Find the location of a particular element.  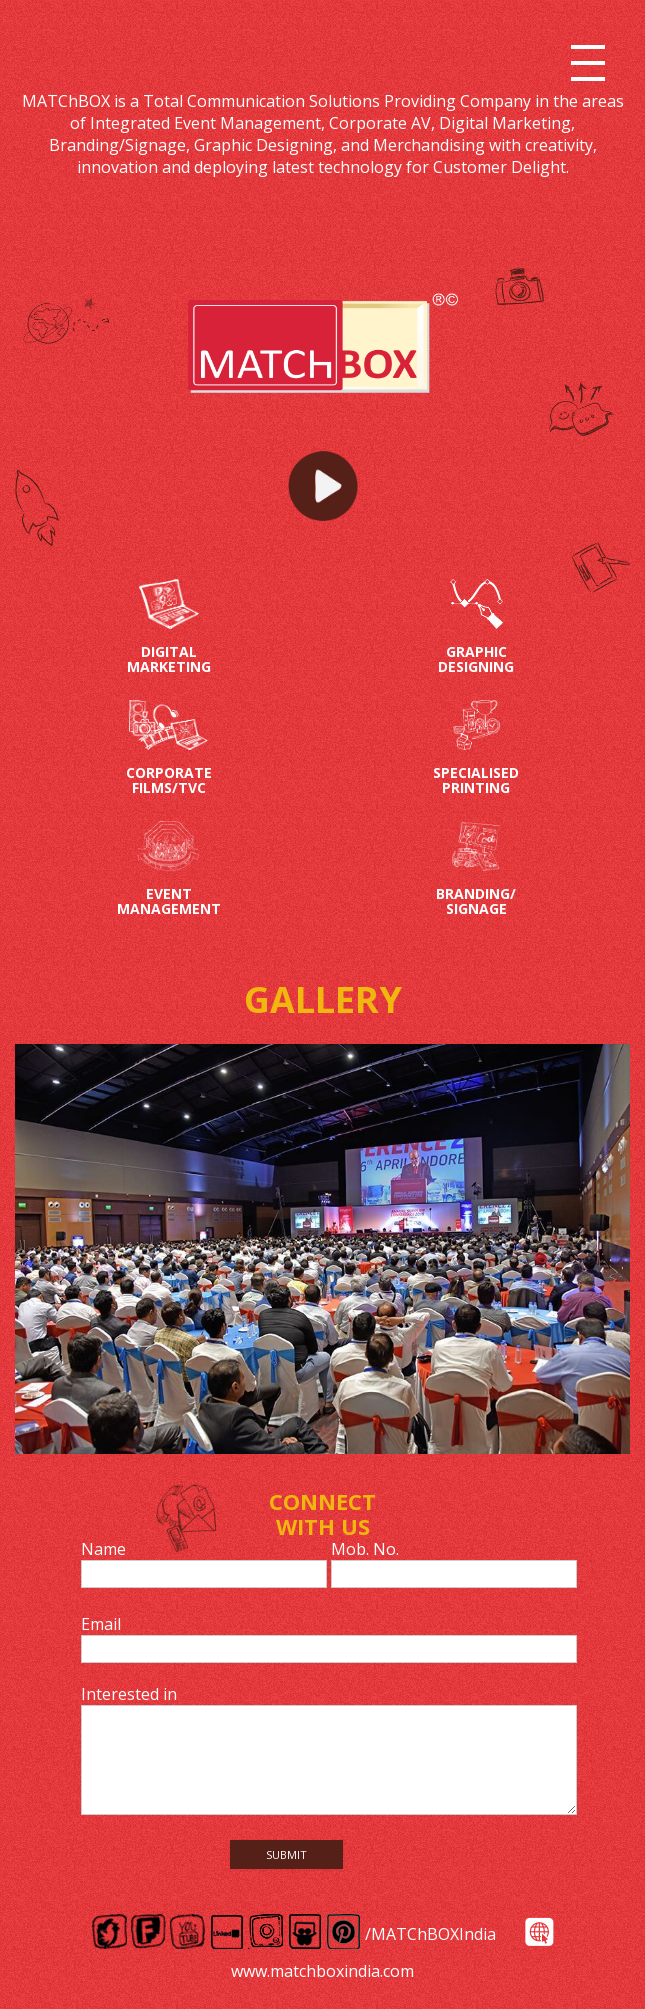

Interested in is located at coordinates (129, 1694).